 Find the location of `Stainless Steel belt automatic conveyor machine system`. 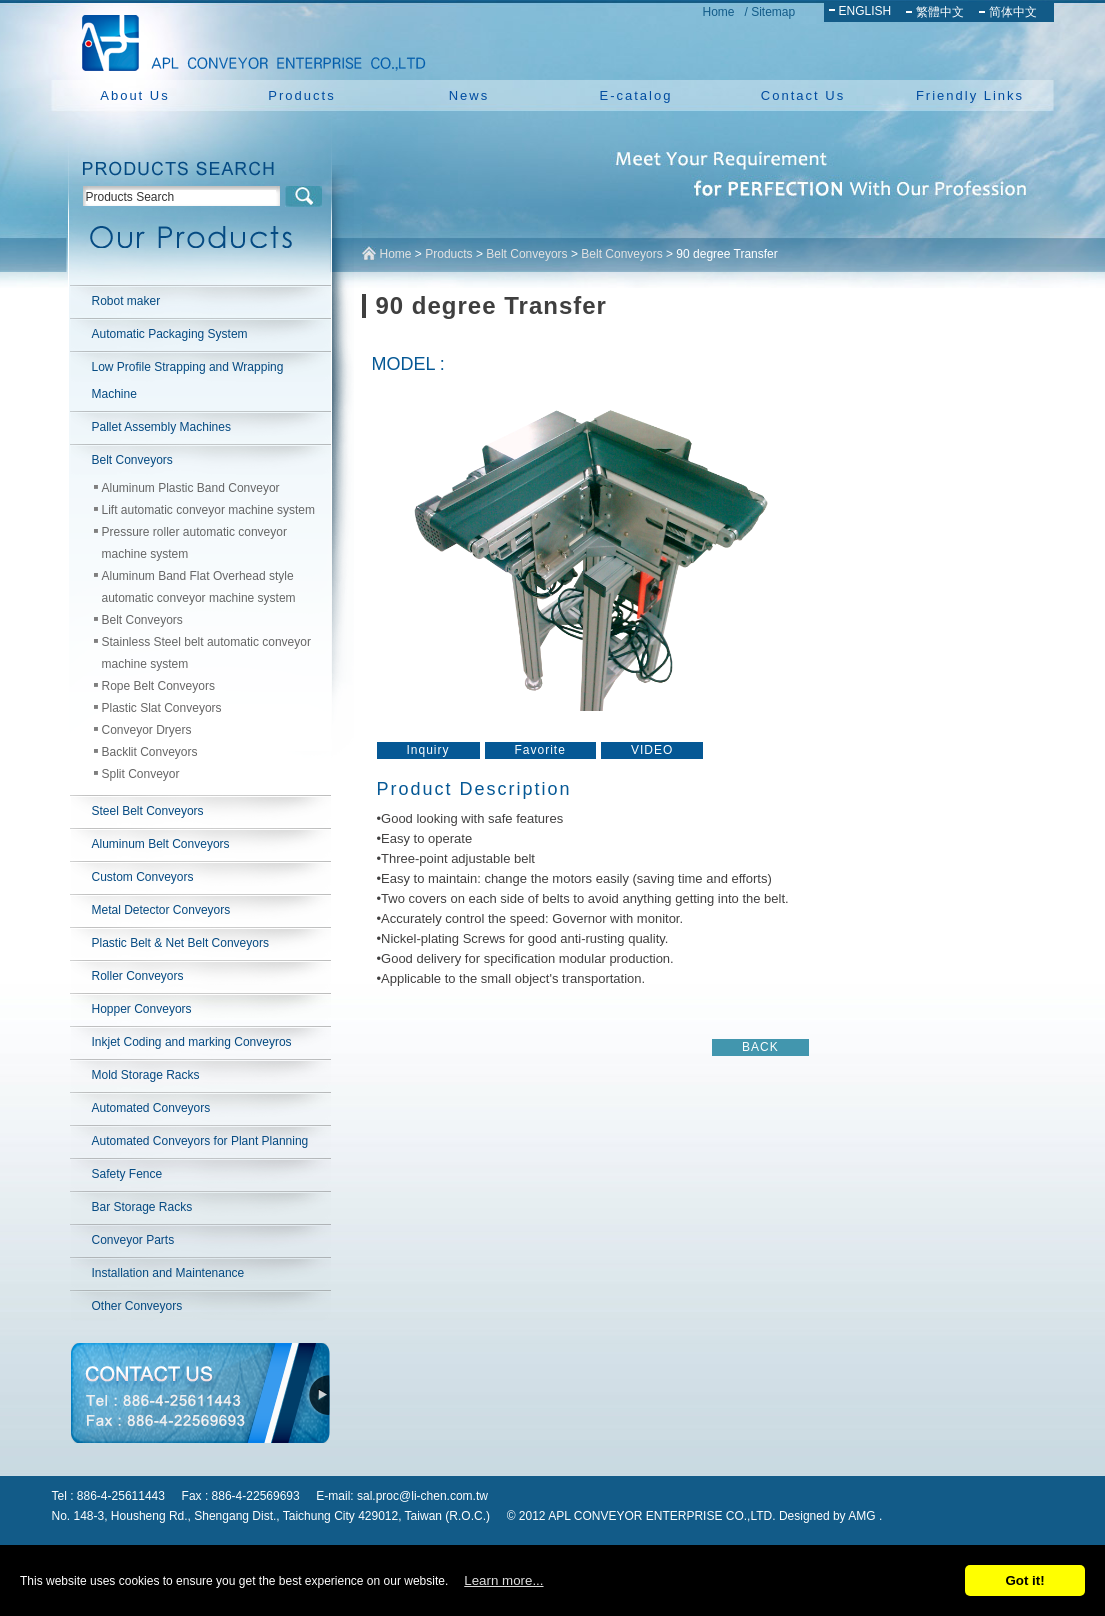

Stainless Steel belt automatic conveyor machine system is located at coordinates (206, 653).